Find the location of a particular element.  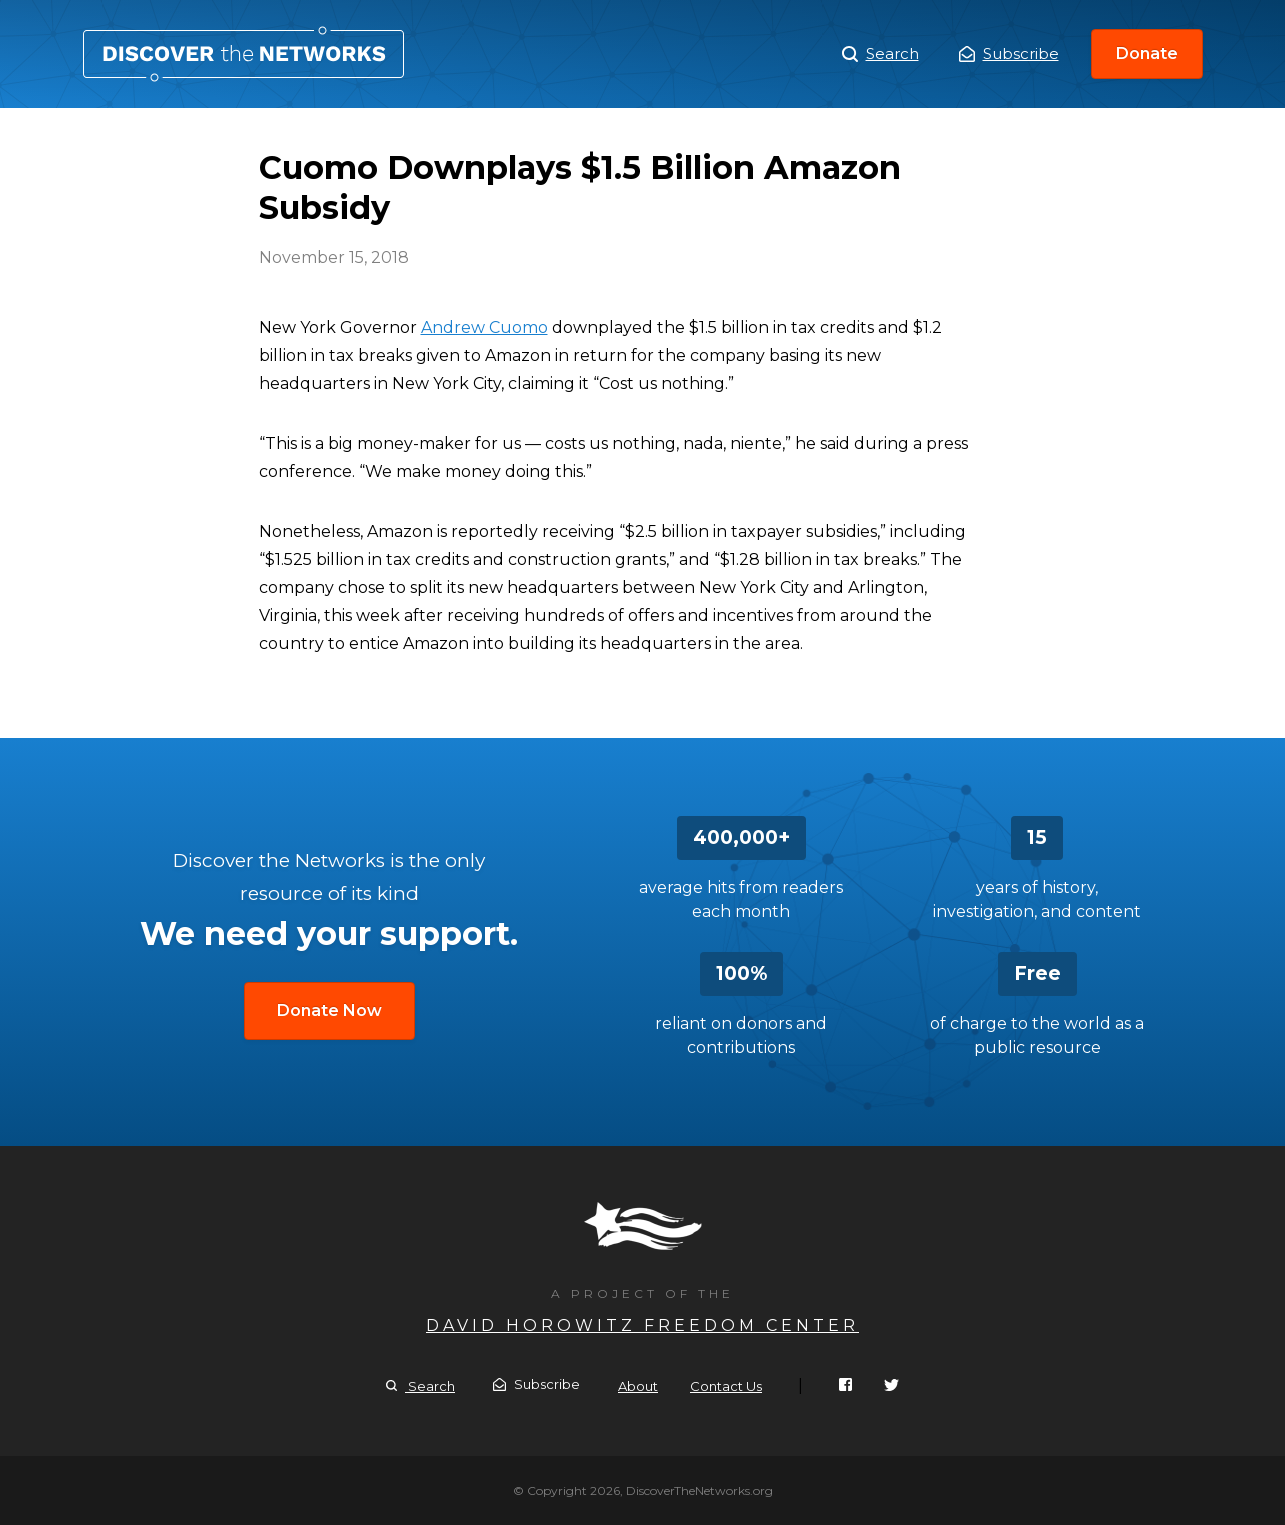

Cuomo Downplays $1.5 Billion Amazon Subsidy is located at coordinates (243, 54).